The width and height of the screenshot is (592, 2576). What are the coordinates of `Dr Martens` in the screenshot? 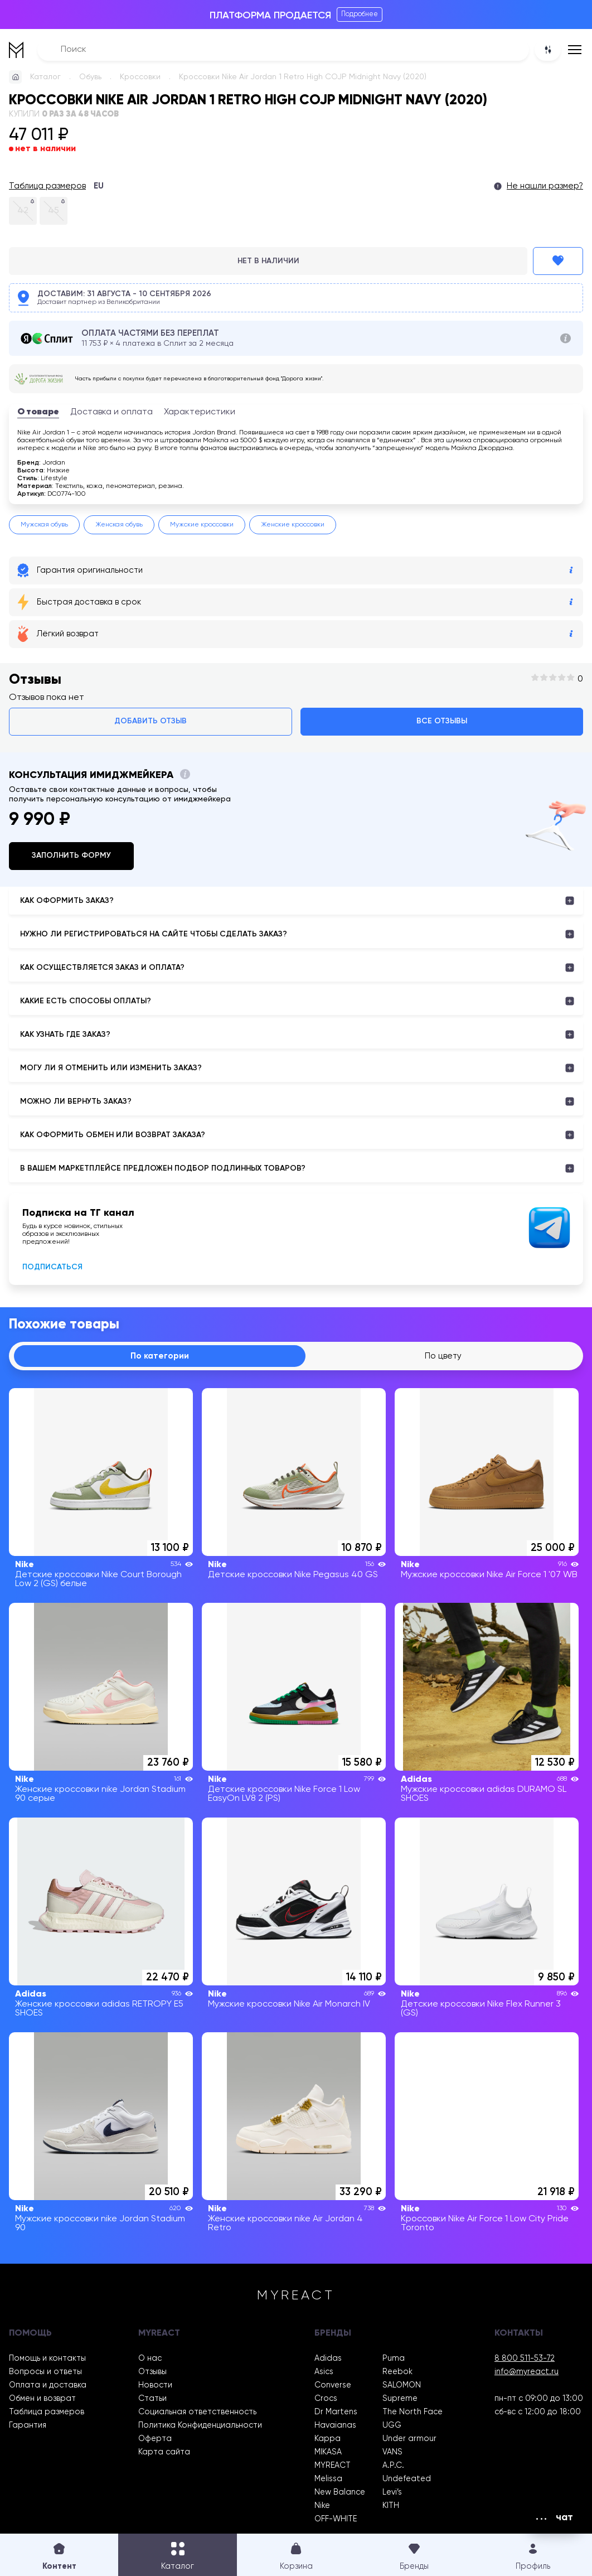 It's located at (335, 2413).